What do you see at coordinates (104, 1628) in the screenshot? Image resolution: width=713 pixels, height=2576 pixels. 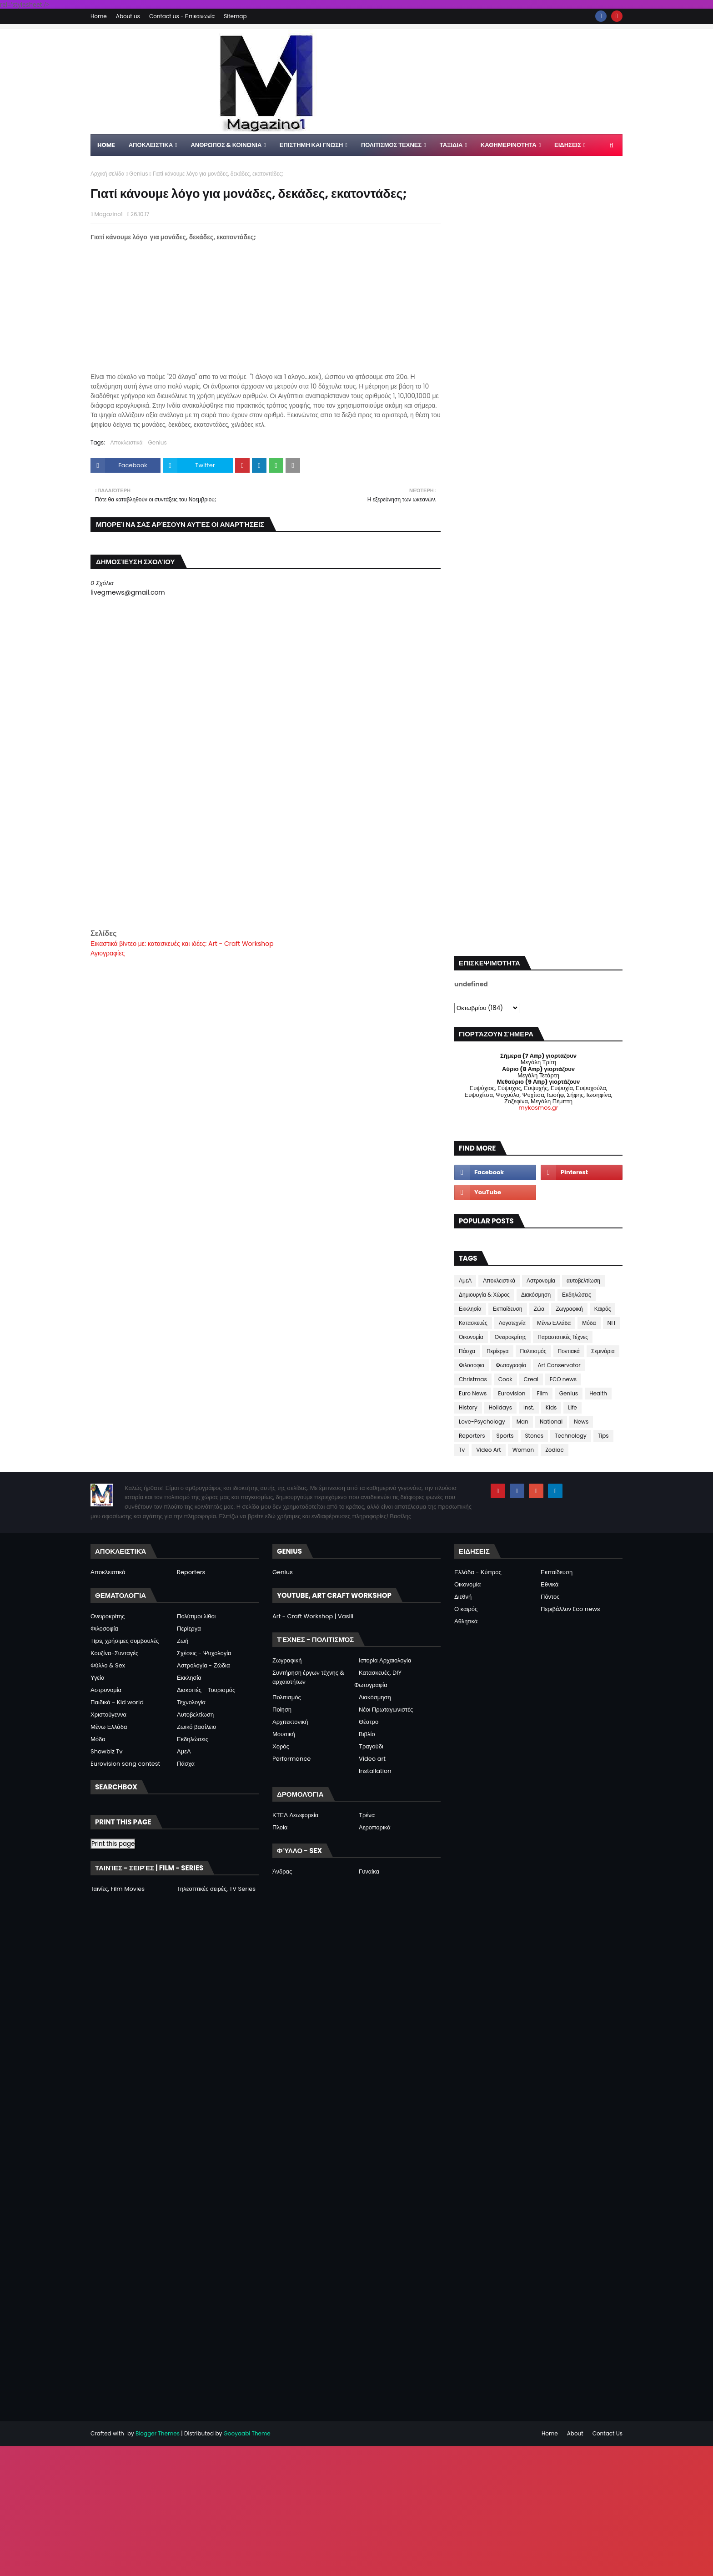 I see `Φιλοσοφία` at bounding box center [104, 1628].